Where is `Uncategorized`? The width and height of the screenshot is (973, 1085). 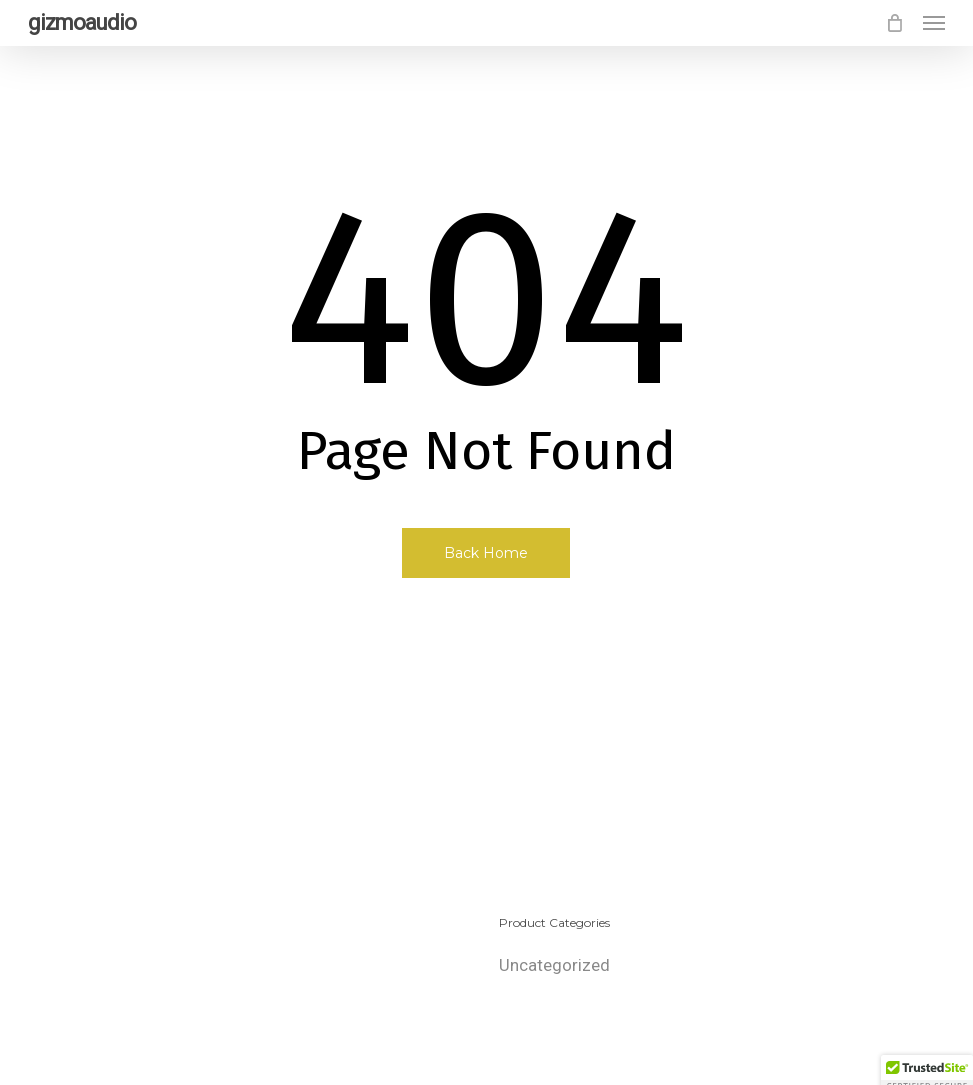 Uncategorized is located at coordinates (554, 965).